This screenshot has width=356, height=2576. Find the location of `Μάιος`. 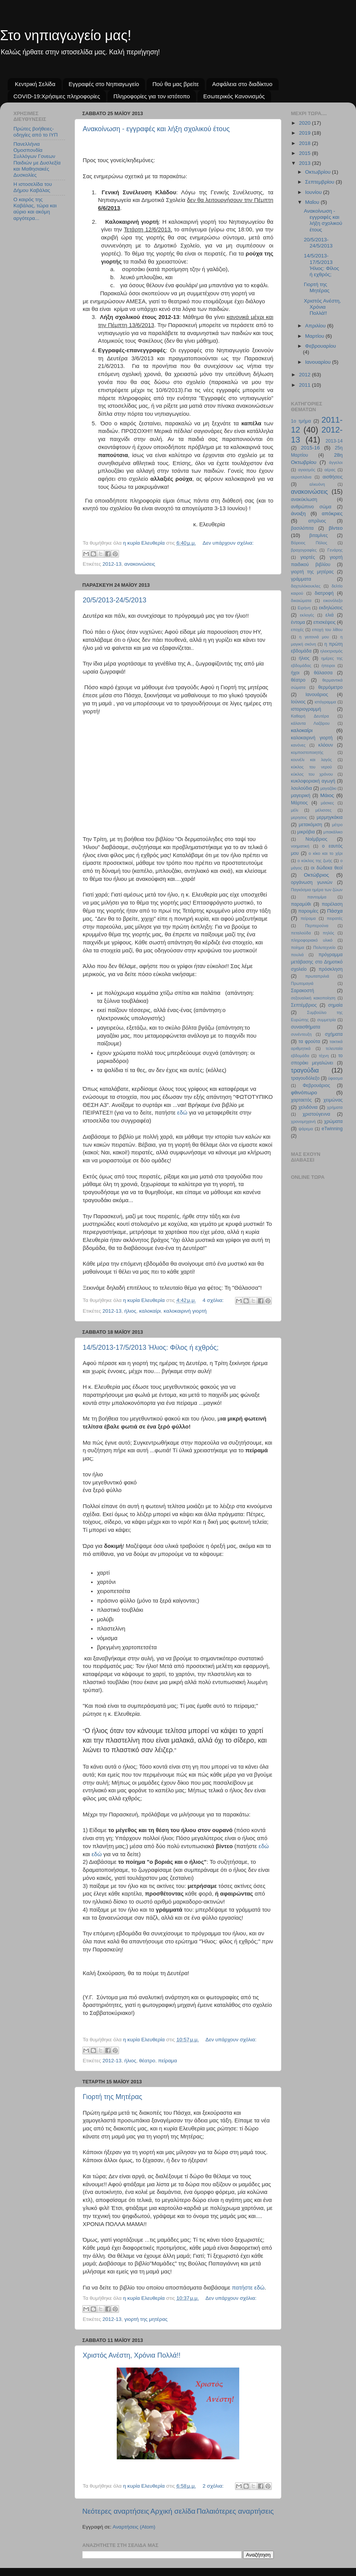

Μάιος is located at coordinates (327, 795).